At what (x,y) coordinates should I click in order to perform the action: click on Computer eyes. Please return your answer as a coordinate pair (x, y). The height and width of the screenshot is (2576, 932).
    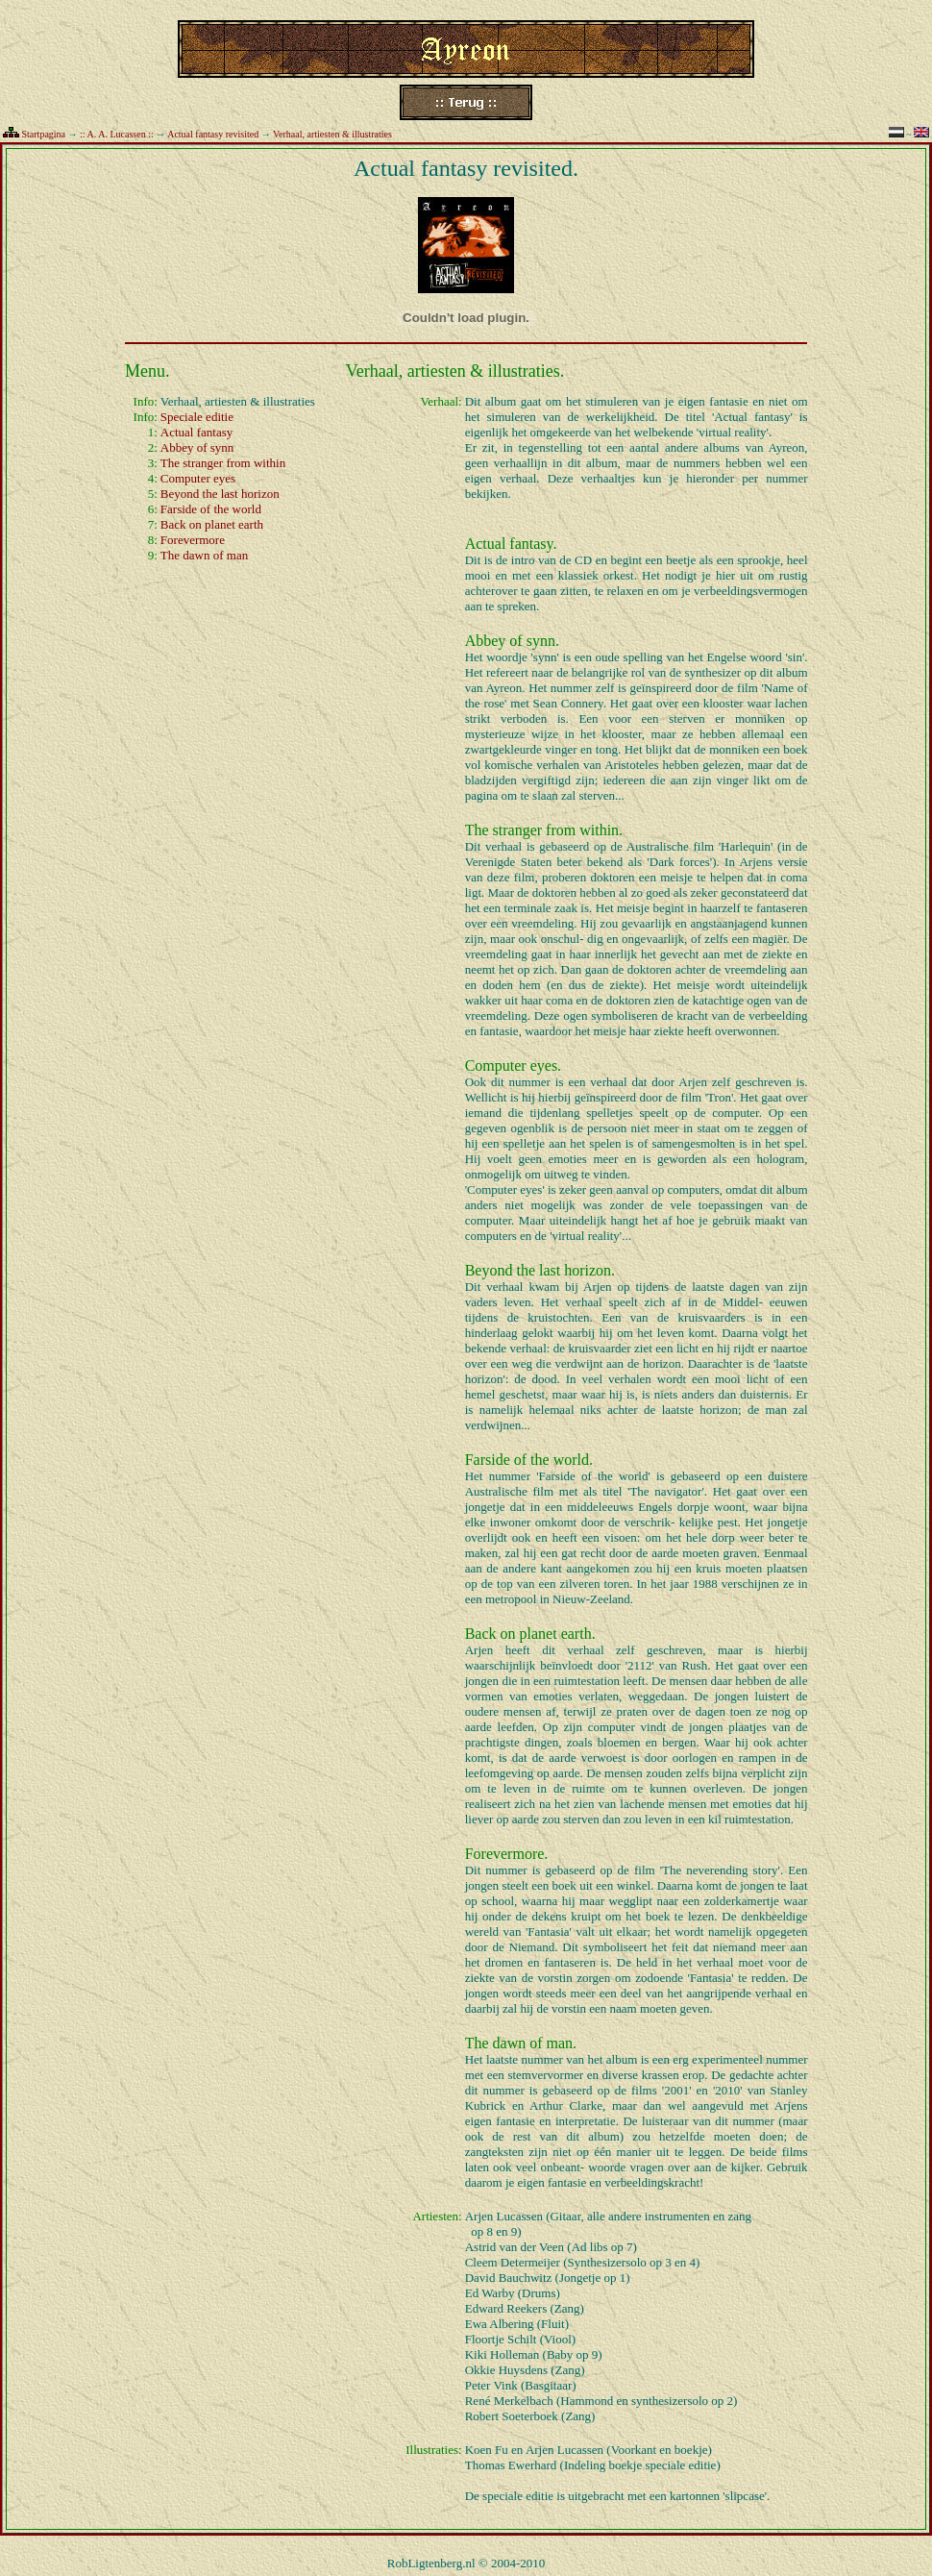
    Looking at the image, I should click on (197, 478).